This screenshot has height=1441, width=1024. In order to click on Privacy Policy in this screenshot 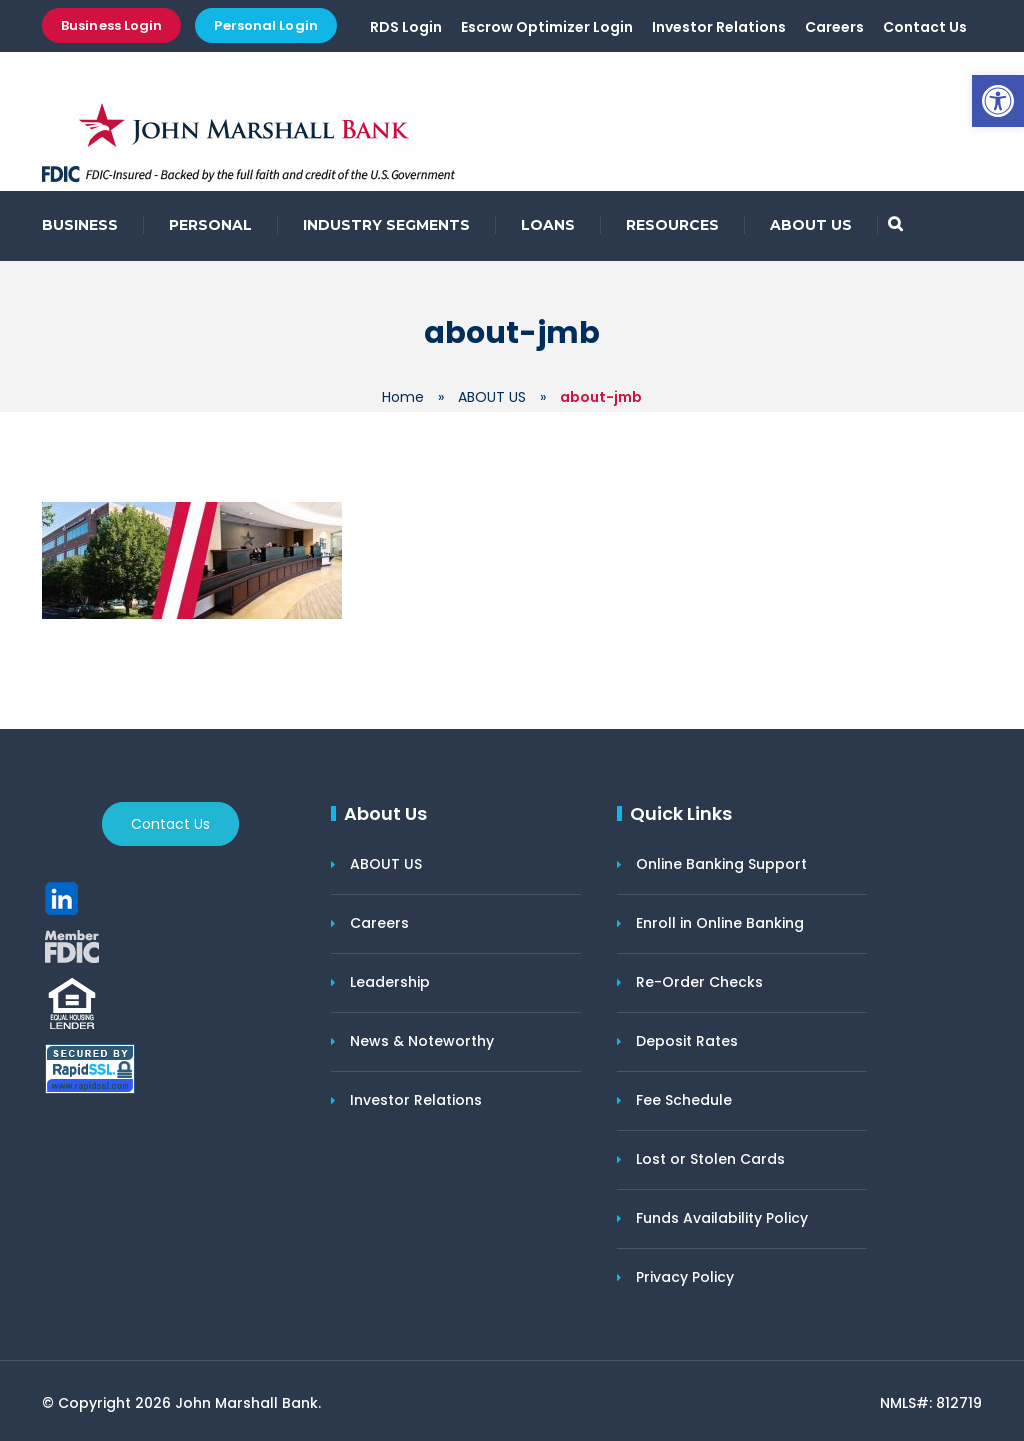, I will do `click(685, 1277)`.